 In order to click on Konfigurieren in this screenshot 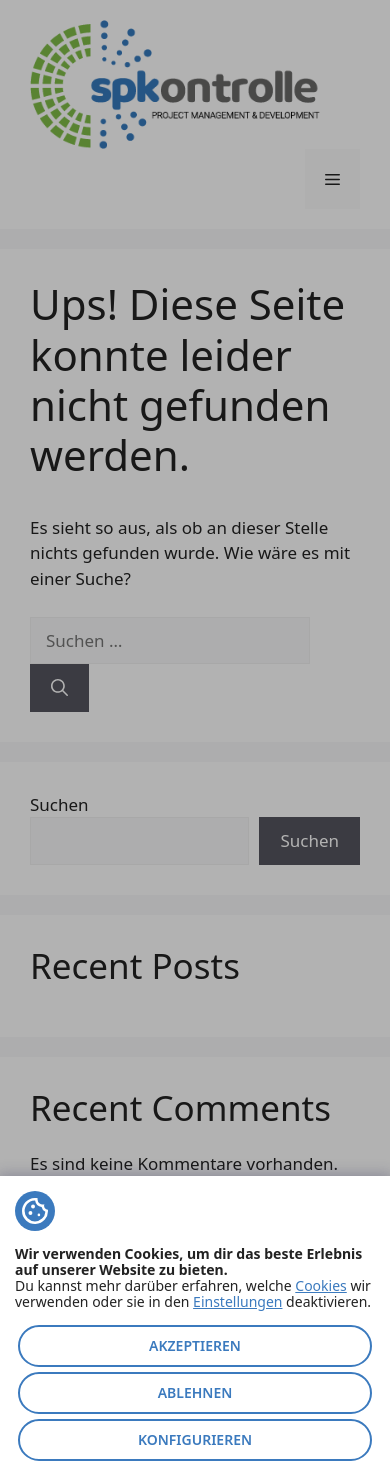, I will do `click(195, 1439)`.